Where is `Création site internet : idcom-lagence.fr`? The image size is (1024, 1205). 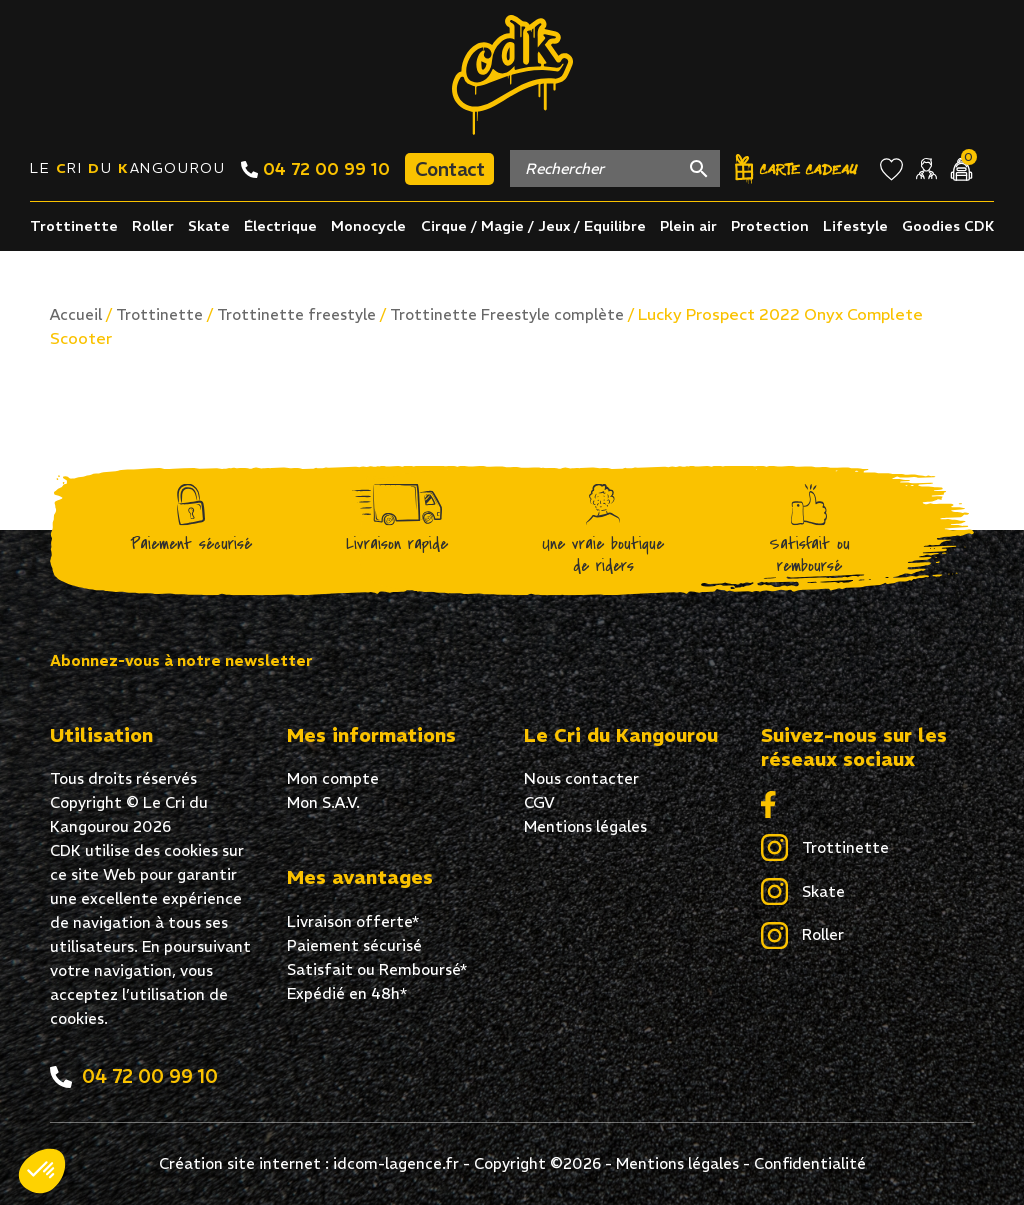 Création site internet : idcom-lagence.fr is located at coordinates (309, 1163).